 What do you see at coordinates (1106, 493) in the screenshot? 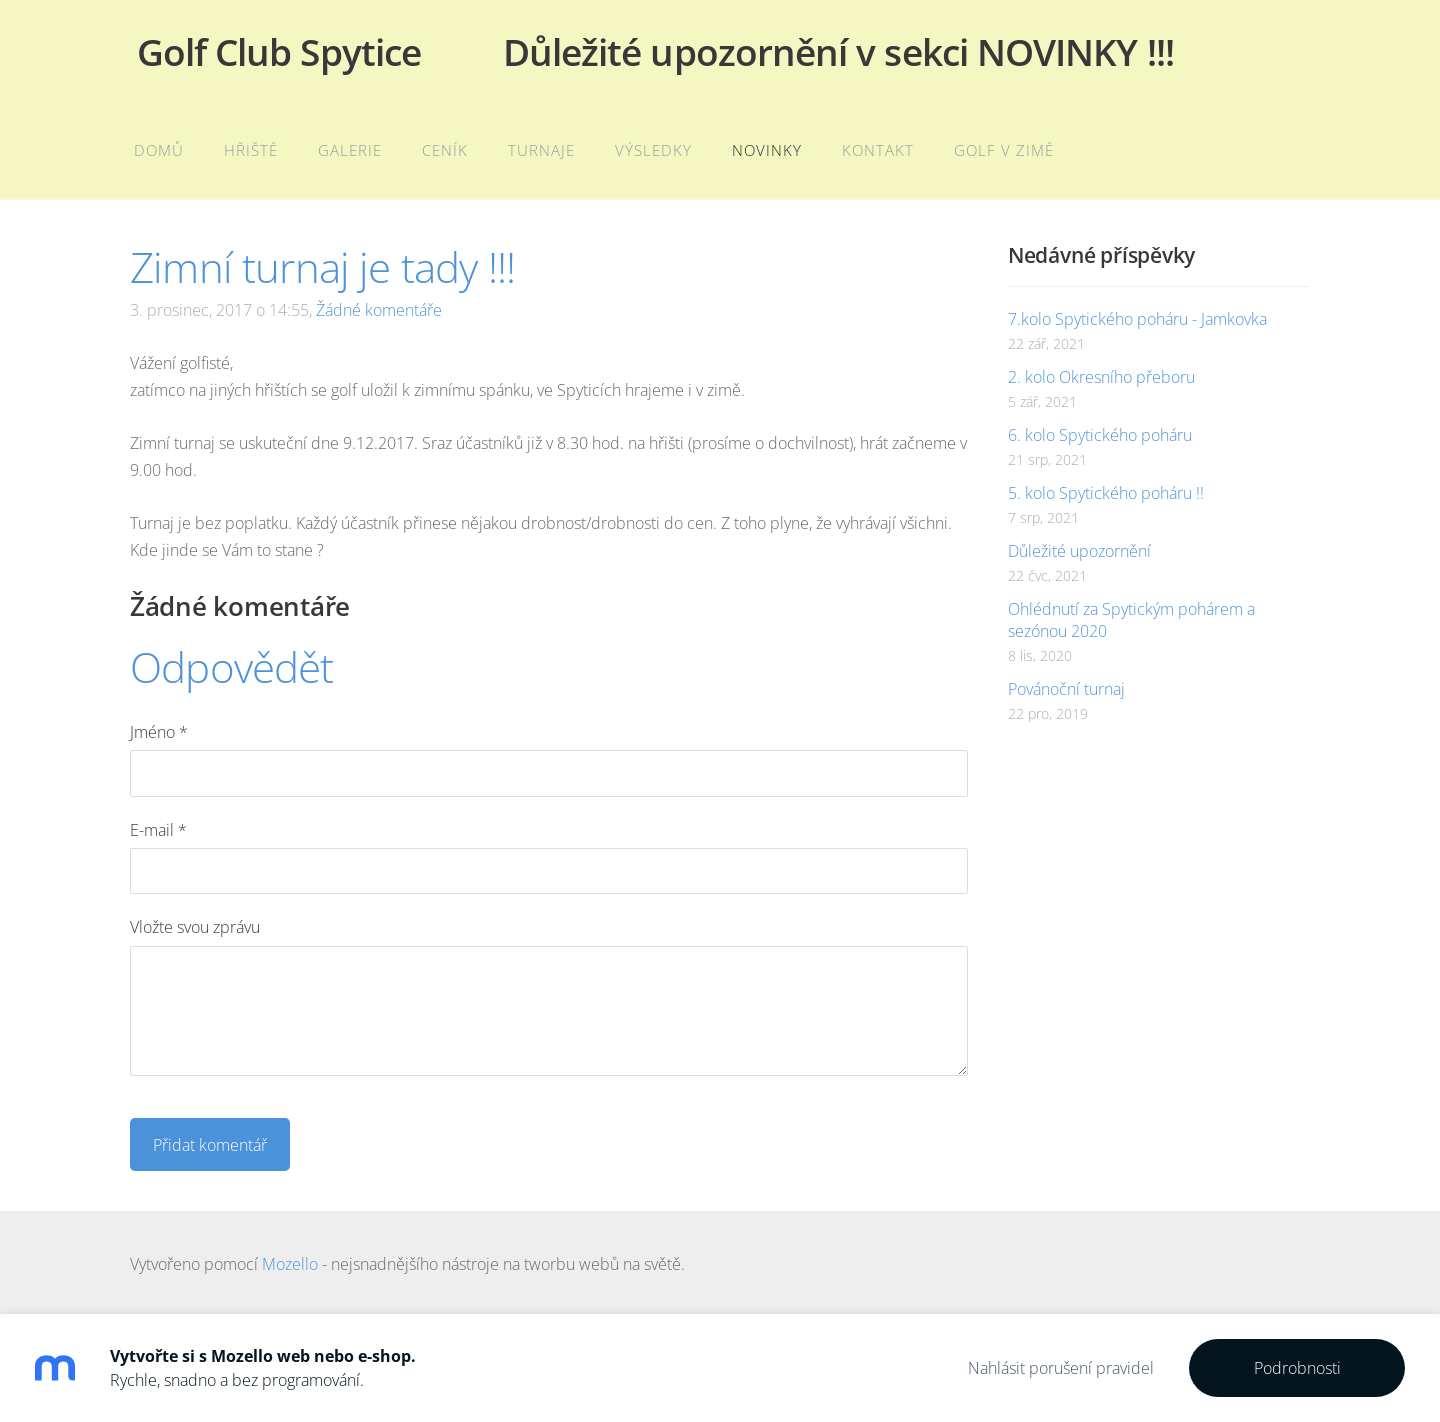
I see `5. kolo Spytického poháru !!` at bounding box center [1106, 493].